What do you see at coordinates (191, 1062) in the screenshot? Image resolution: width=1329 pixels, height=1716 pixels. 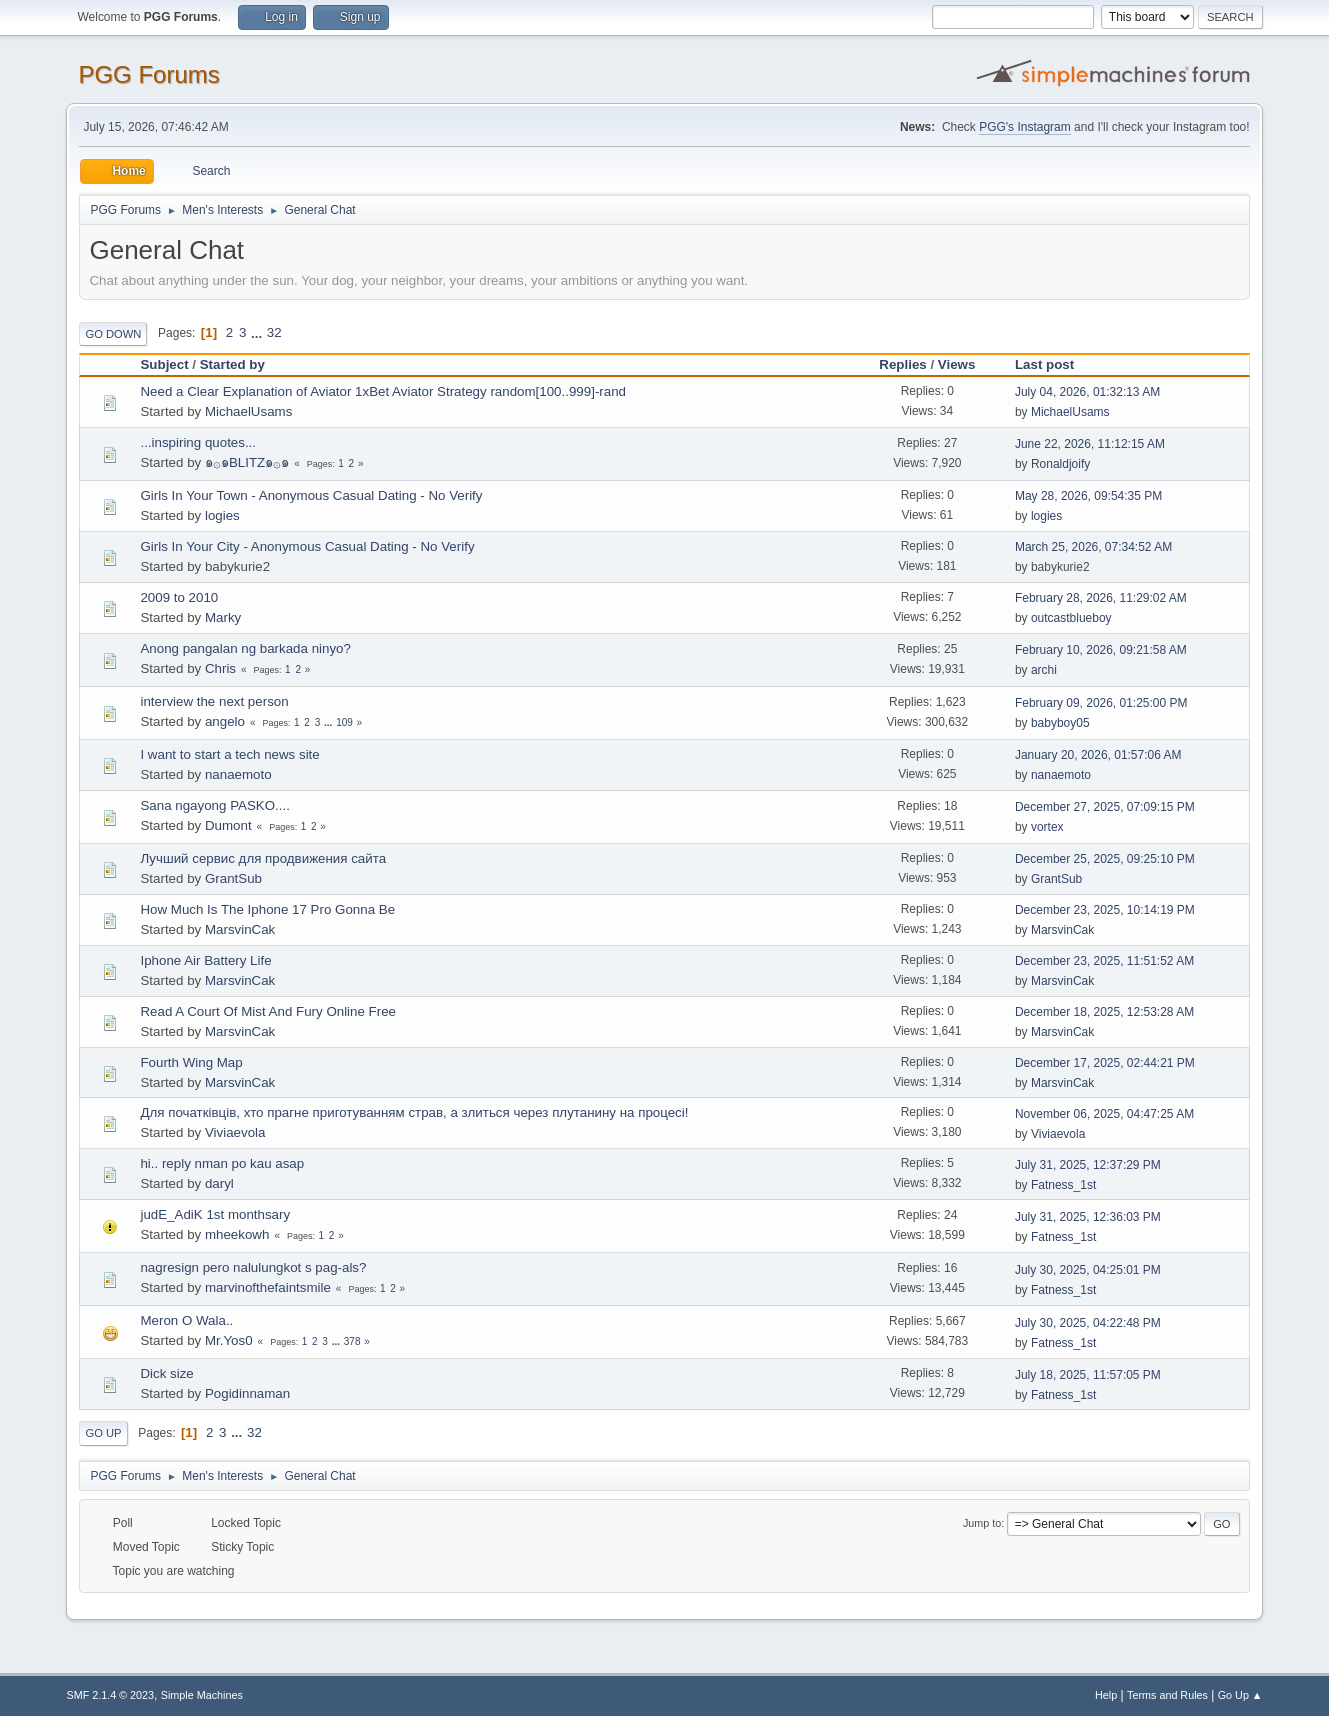 I see `Fourth Wing Map` at bounding box center [191, 1062].